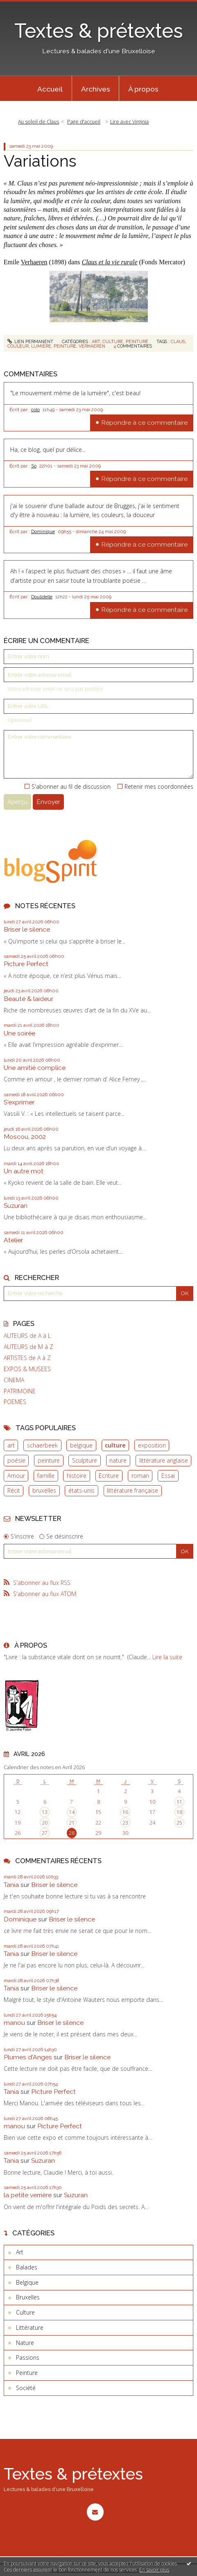  I want to click on Une soirée, so click(19, 1033).